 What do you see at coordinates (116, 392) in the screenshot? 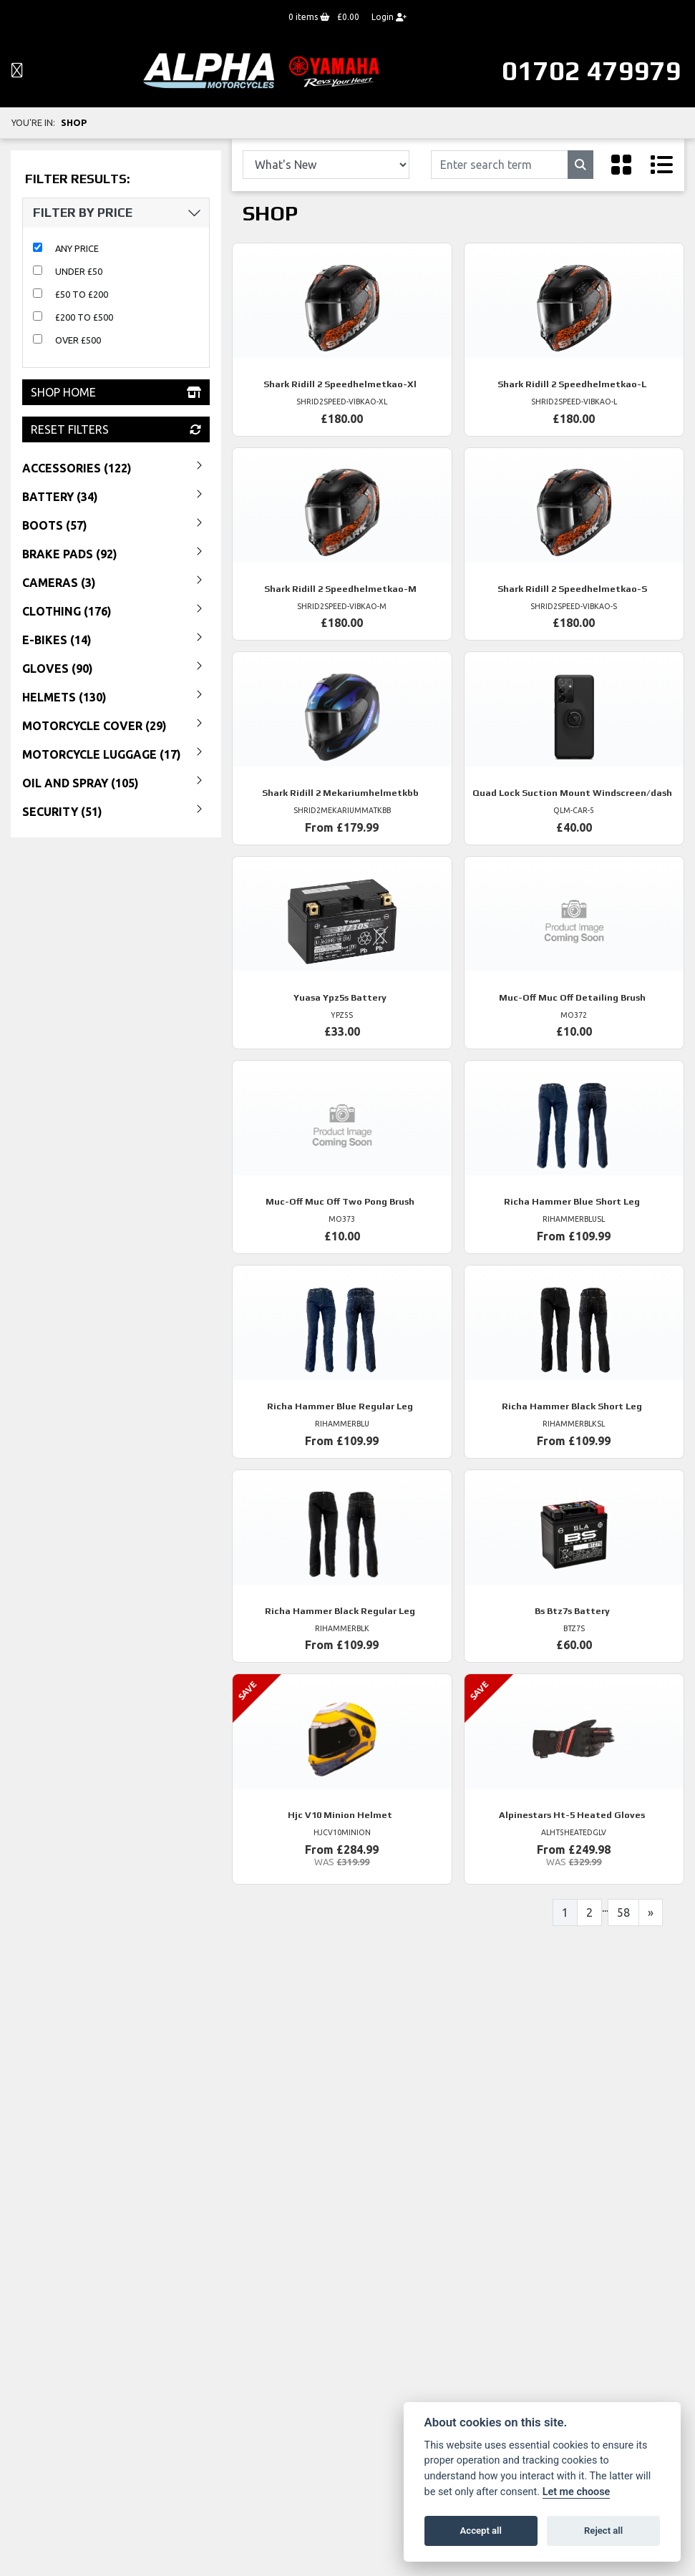
I see `Shop Home` at bounding box center [116, 392].